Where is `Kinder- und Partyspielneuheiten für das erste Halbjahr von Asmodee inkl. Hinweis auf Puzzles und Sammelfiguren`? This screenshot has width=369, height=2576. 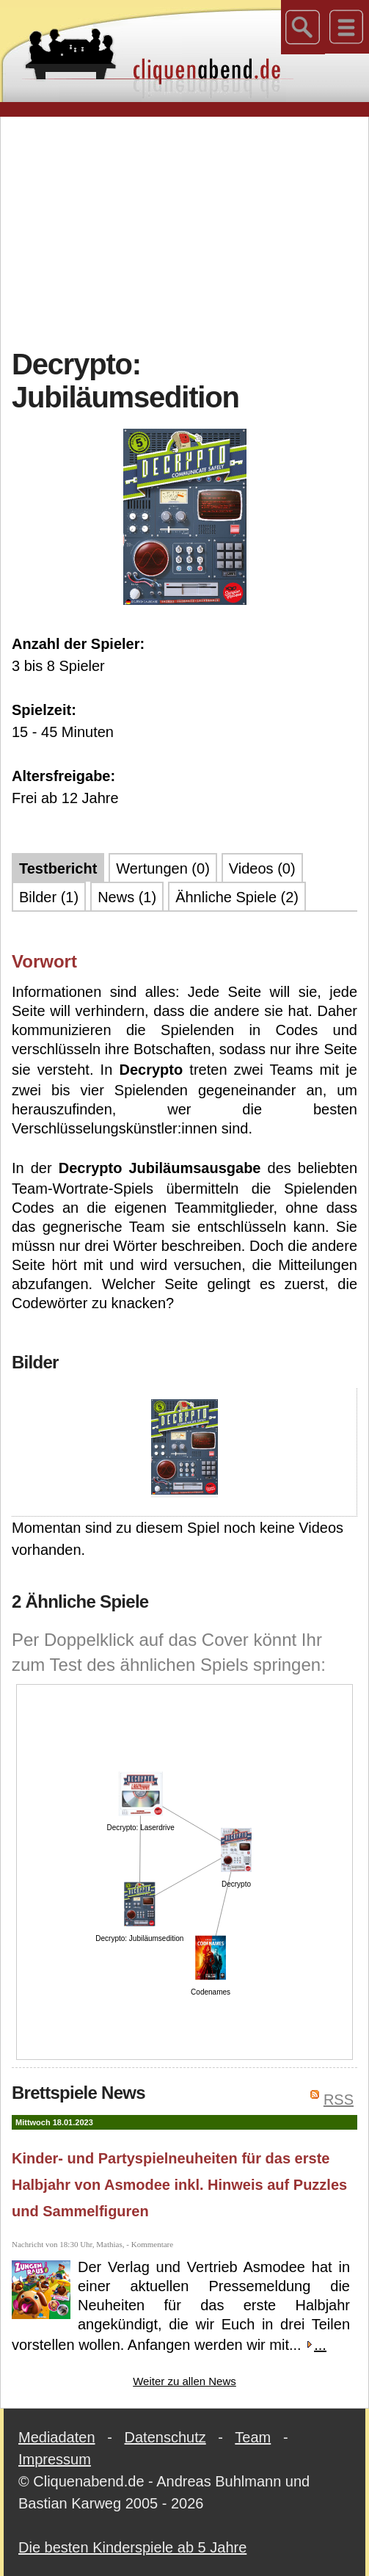
Kinder- und Partyspielneuheiten für das erste Halbjahr von Asmodee inkl. Hinweis auf Puzzles und Sammelfiguren is located at coordinates (179, 2184).